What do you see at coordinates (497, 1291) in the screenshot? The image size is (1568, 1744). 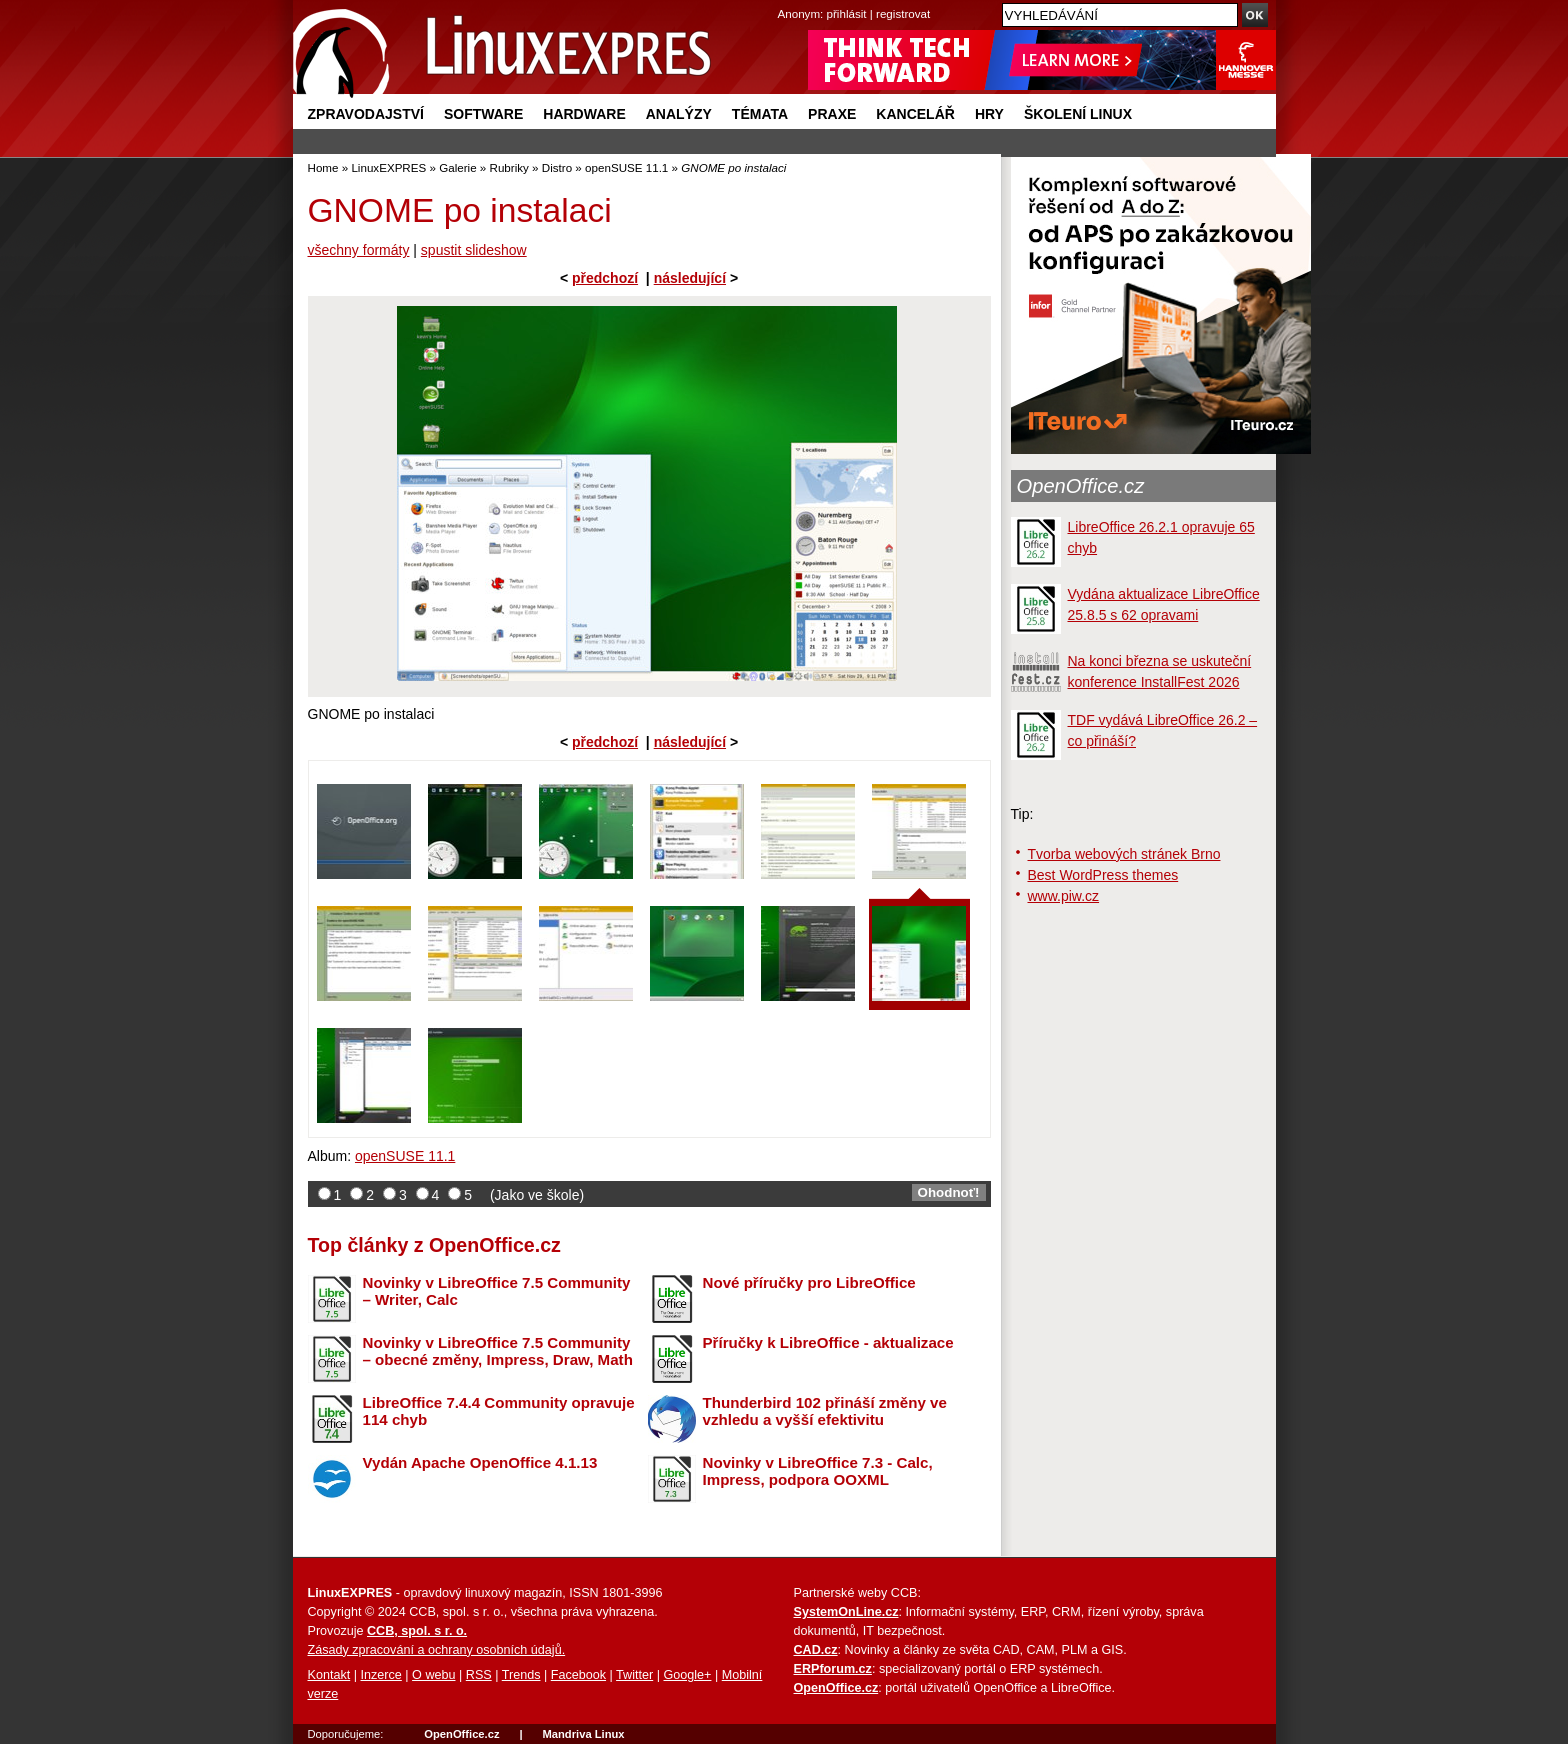 I see `Novinky v LibreOffice 7.5 Community – Writer, Calc` at bounding box center [497, 1291].